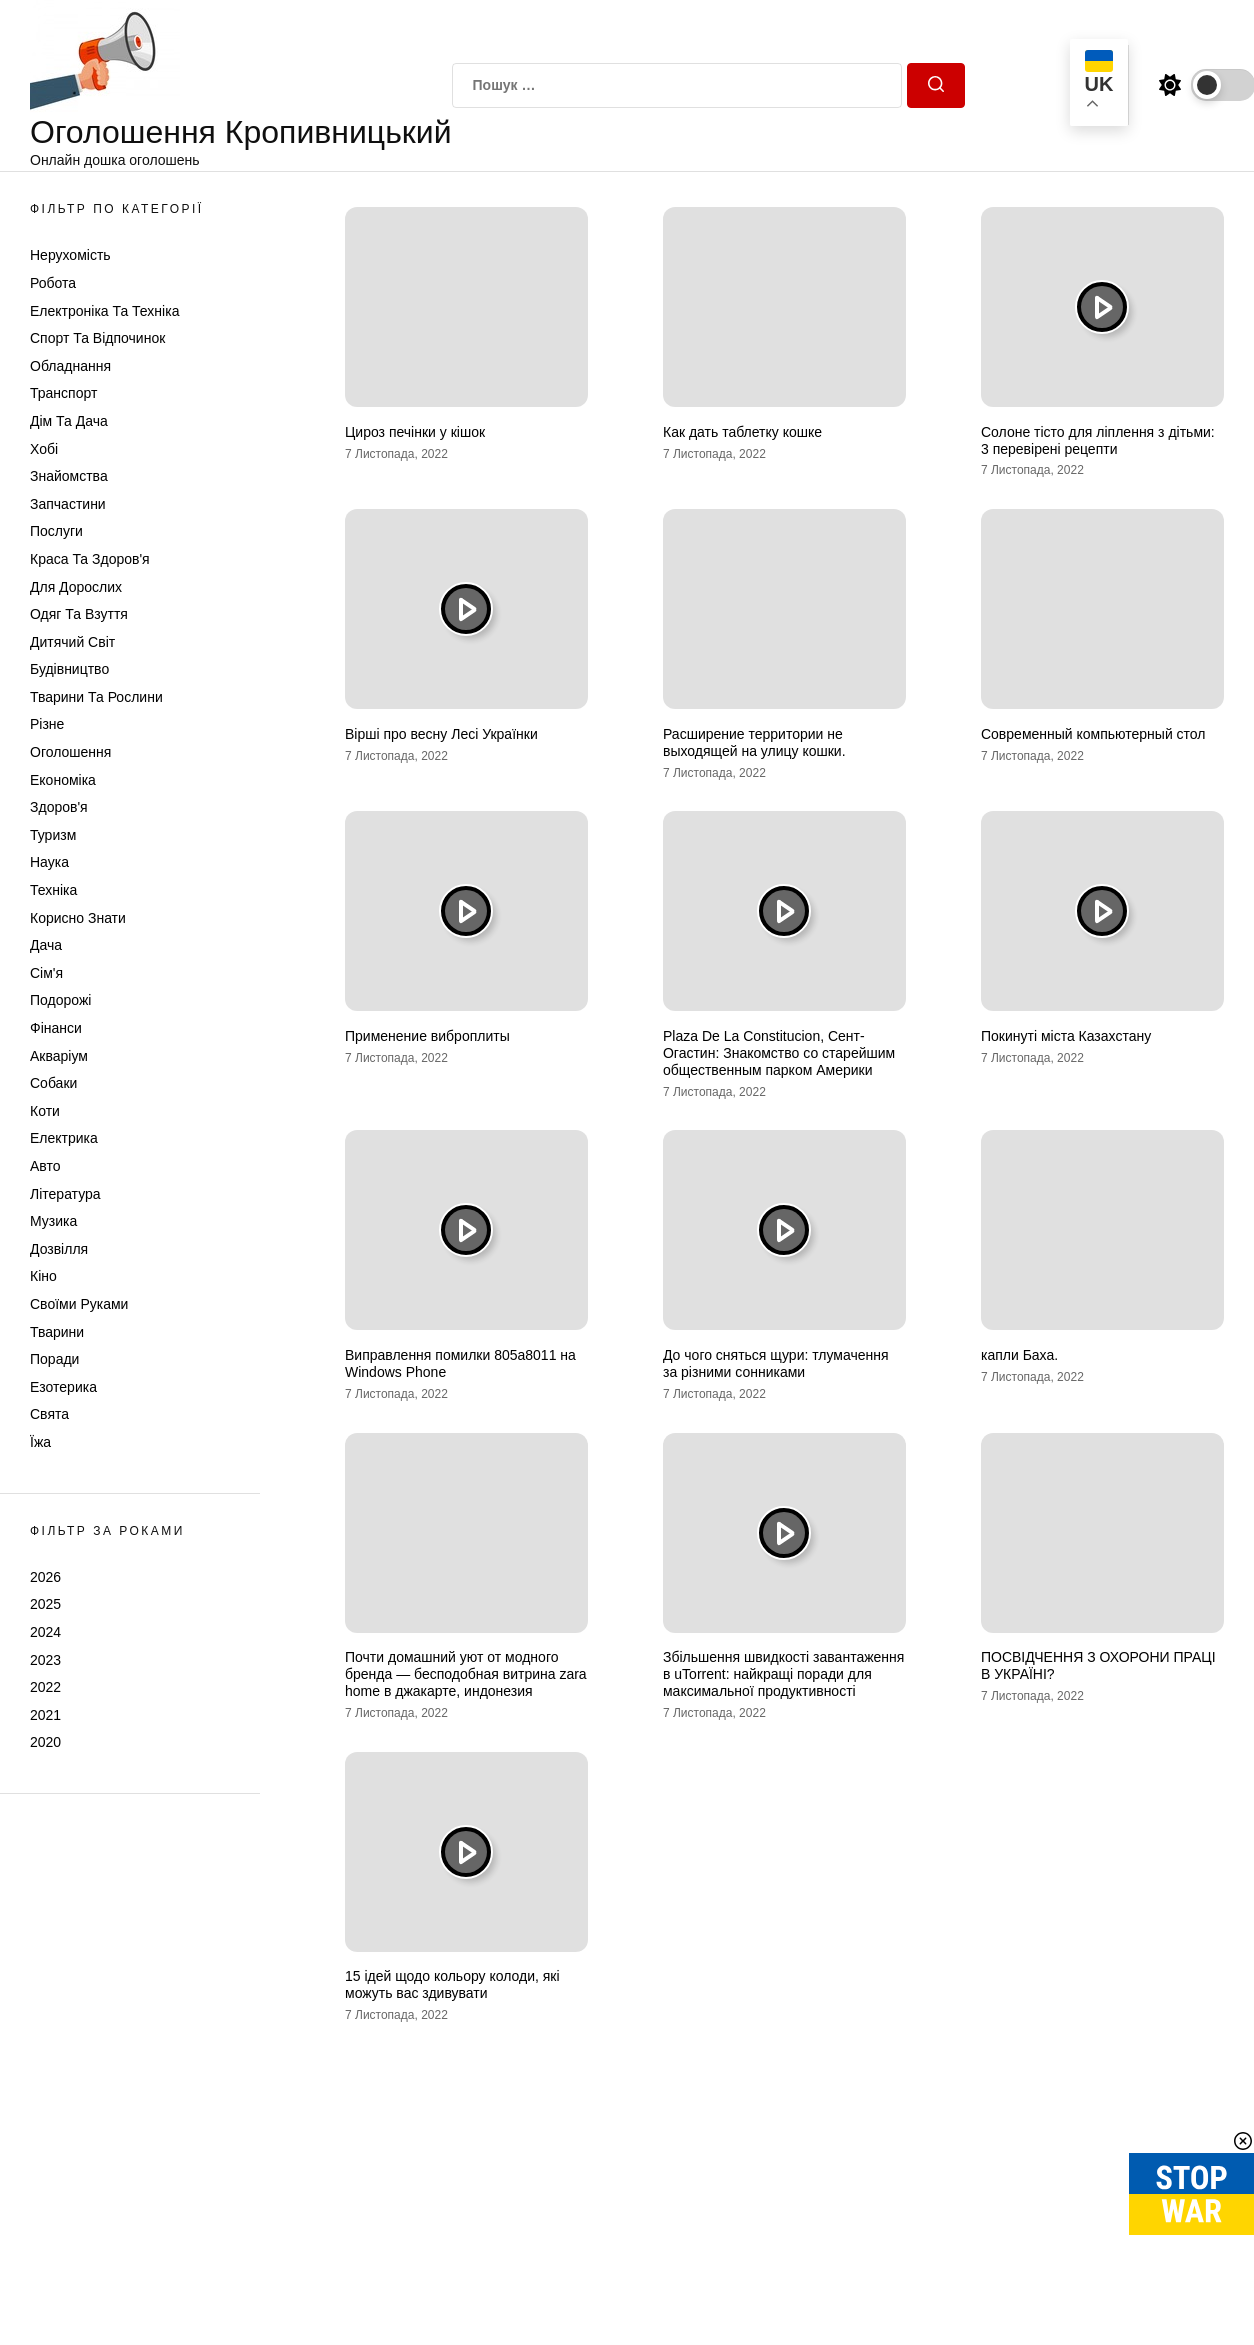 The image size is (1254, 2345). What do you see at coordinates (68, 504) in the screenshot?
I see `Запчастини` at bounding box center [68, 504].